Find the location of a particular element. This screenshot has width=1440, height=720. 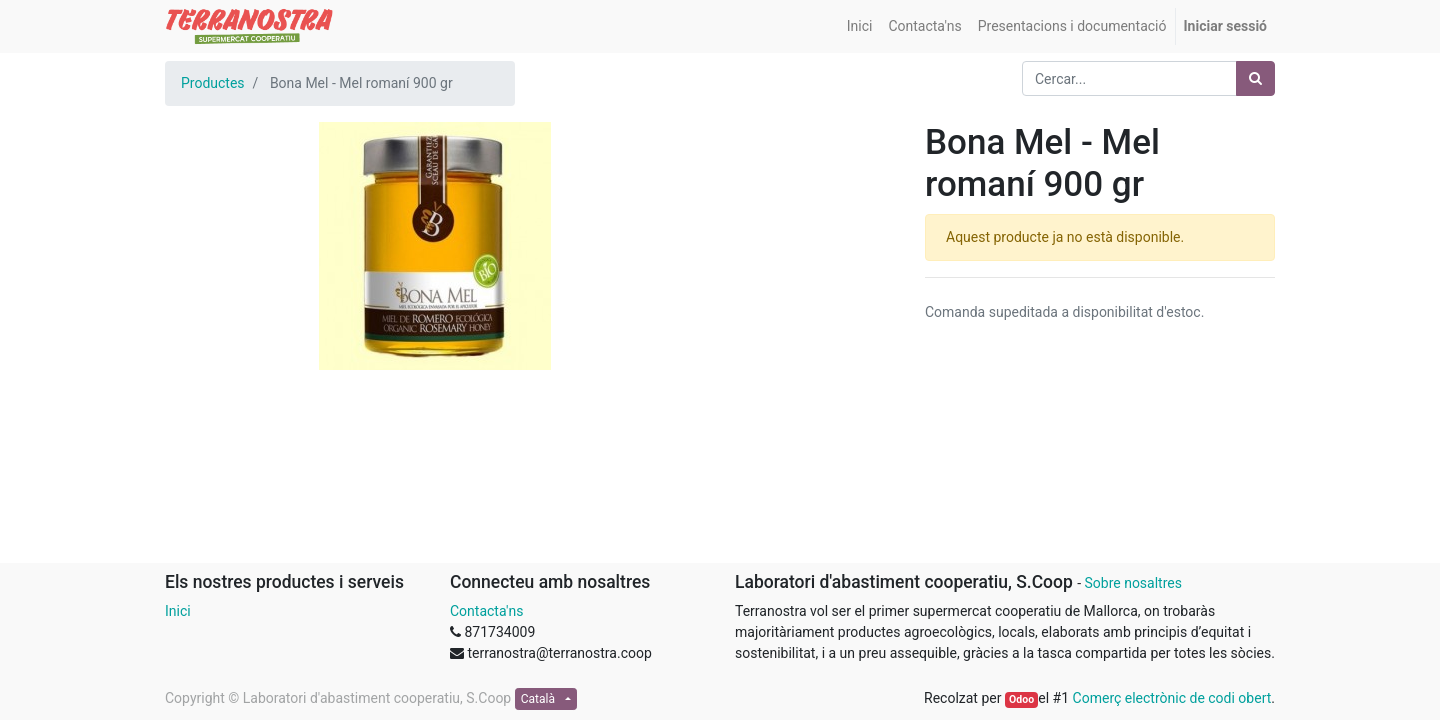

[menuitem] is located at coordinates (860, 26).